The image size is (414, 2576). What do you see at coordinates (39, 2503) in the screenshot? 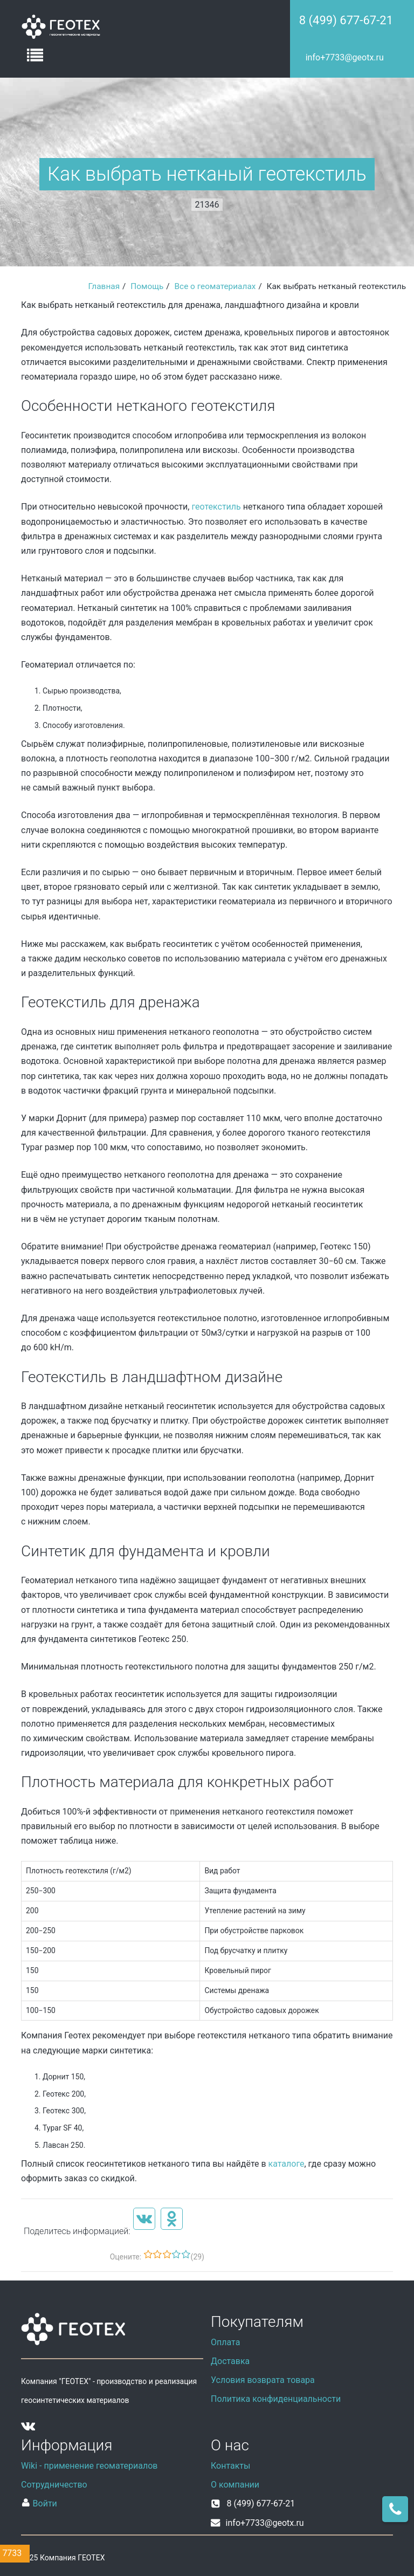
I see `Войти` at bounding box center [39, 2503].